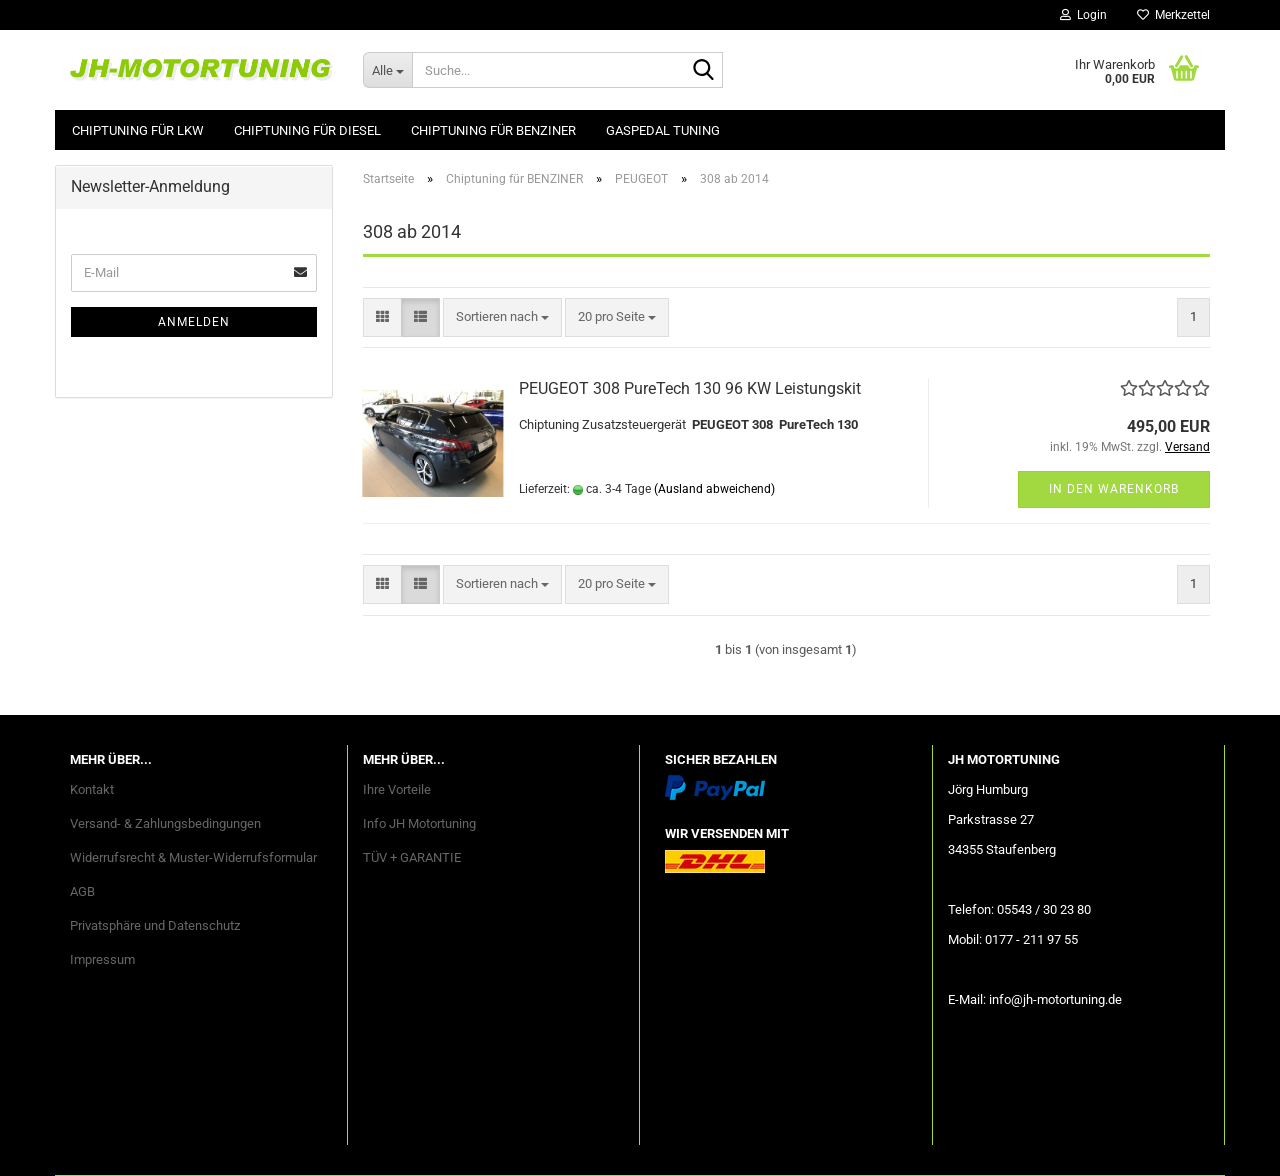 The height and width of the screenshot is (1176, 1280). Describe the element at coordinates (92, 789) in the screenshot. I see `Kontakt` at that location.